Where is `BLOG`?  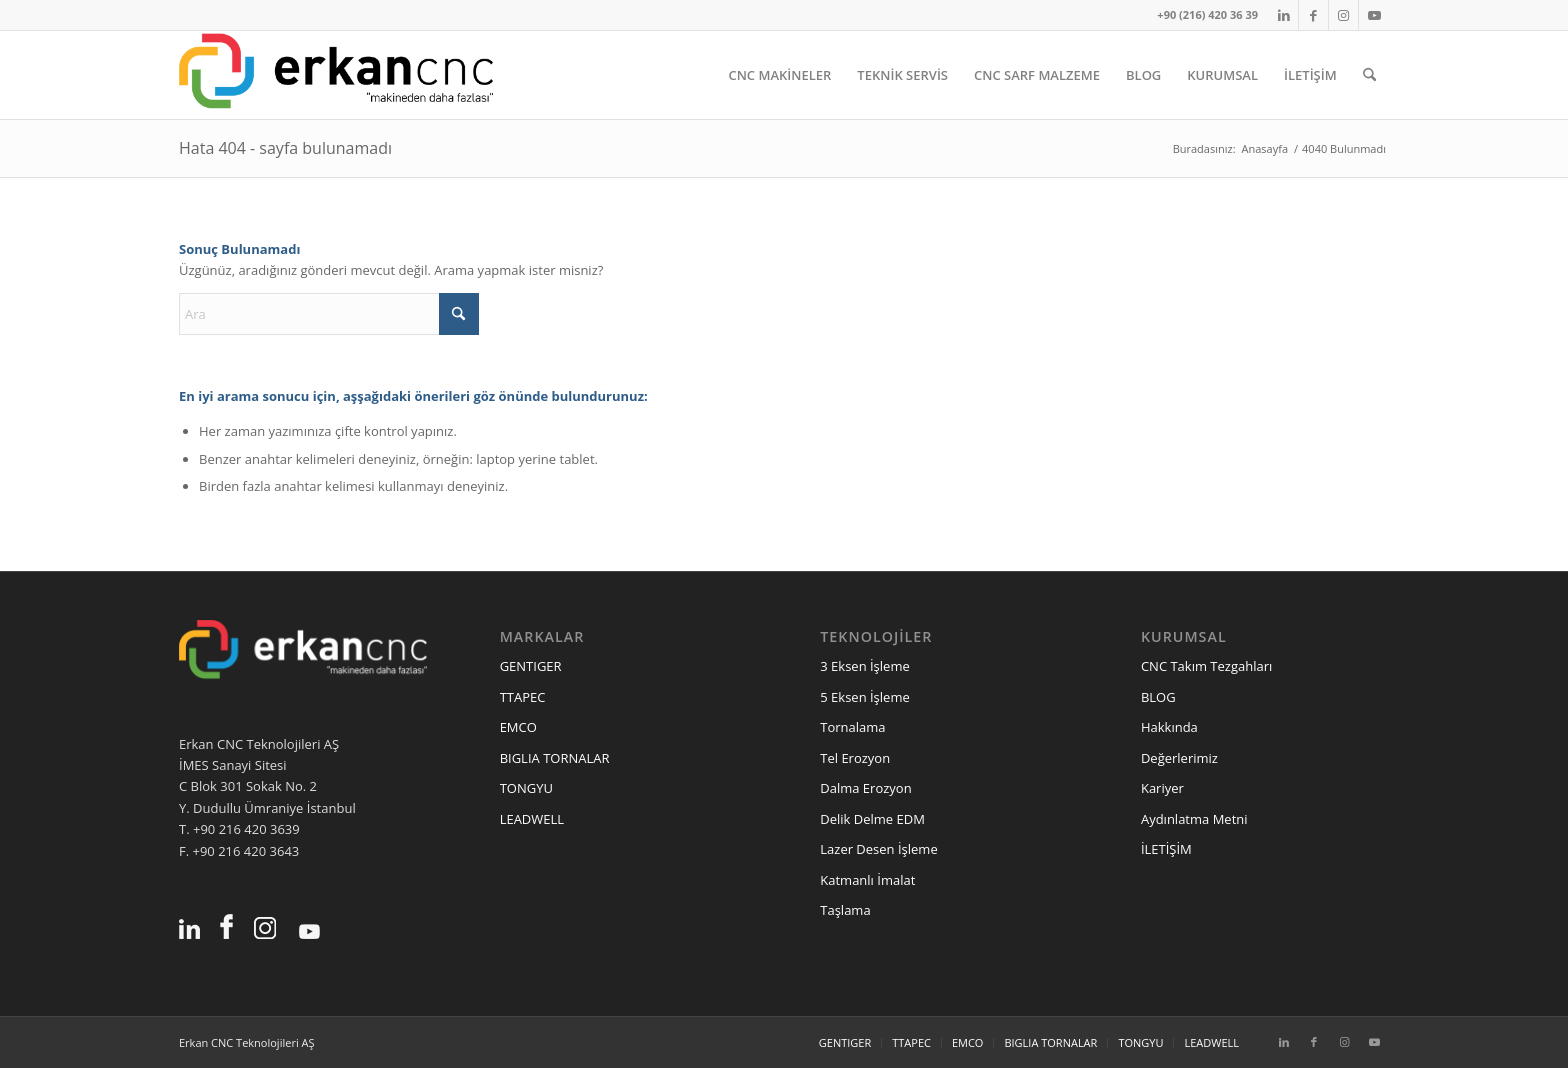
BLOG is located at coordinates (1158, 697).